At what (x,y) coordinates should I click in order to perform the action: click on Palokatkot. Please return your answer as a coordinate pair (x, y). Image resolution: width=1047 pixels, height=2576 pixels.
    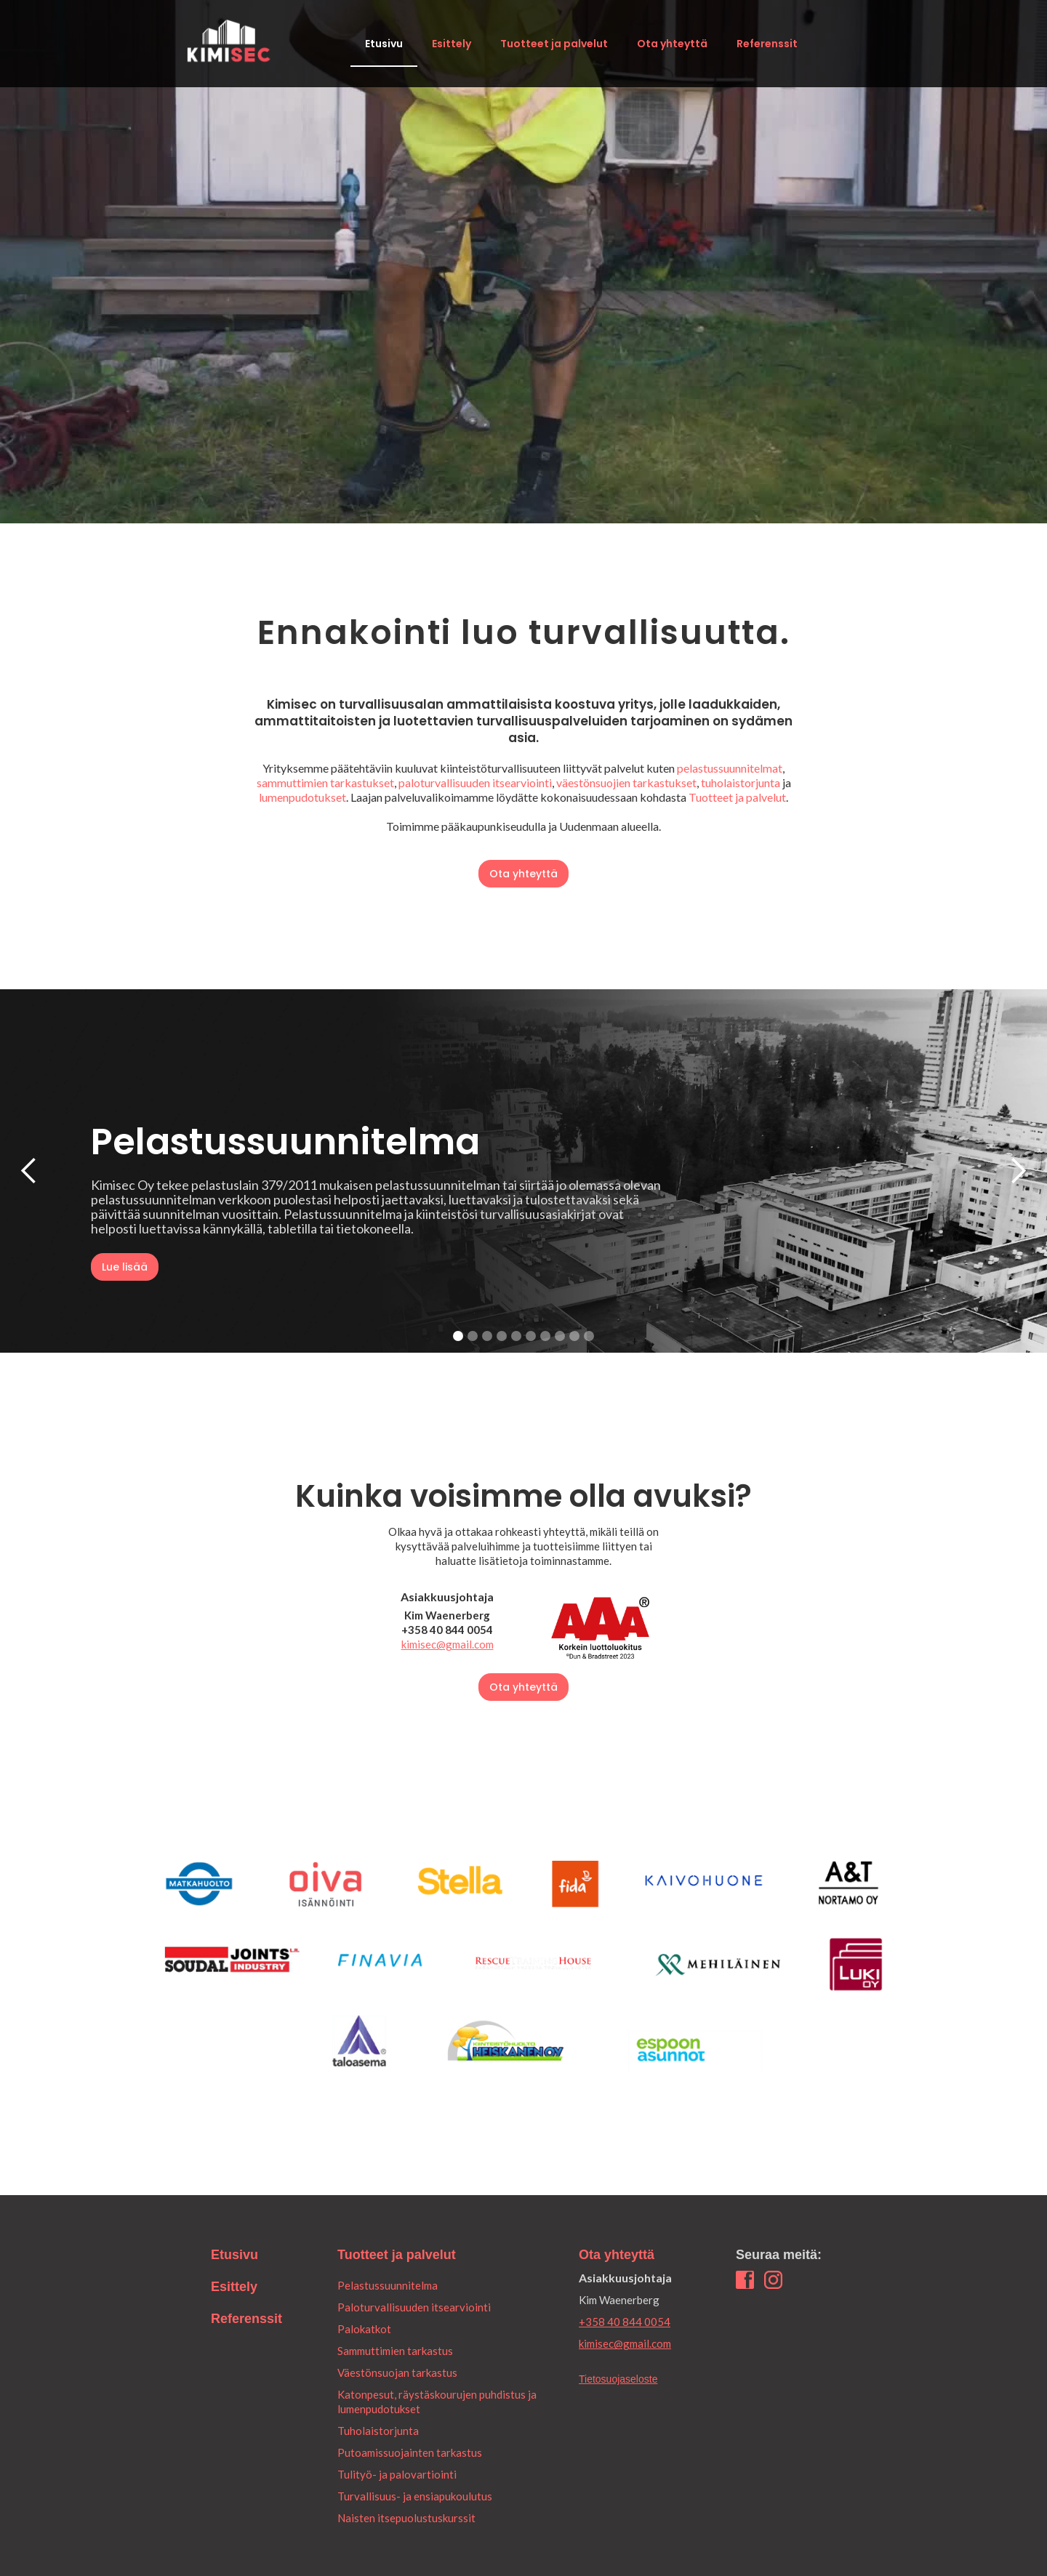
    Looking at the image, I should click on (364, 2328).